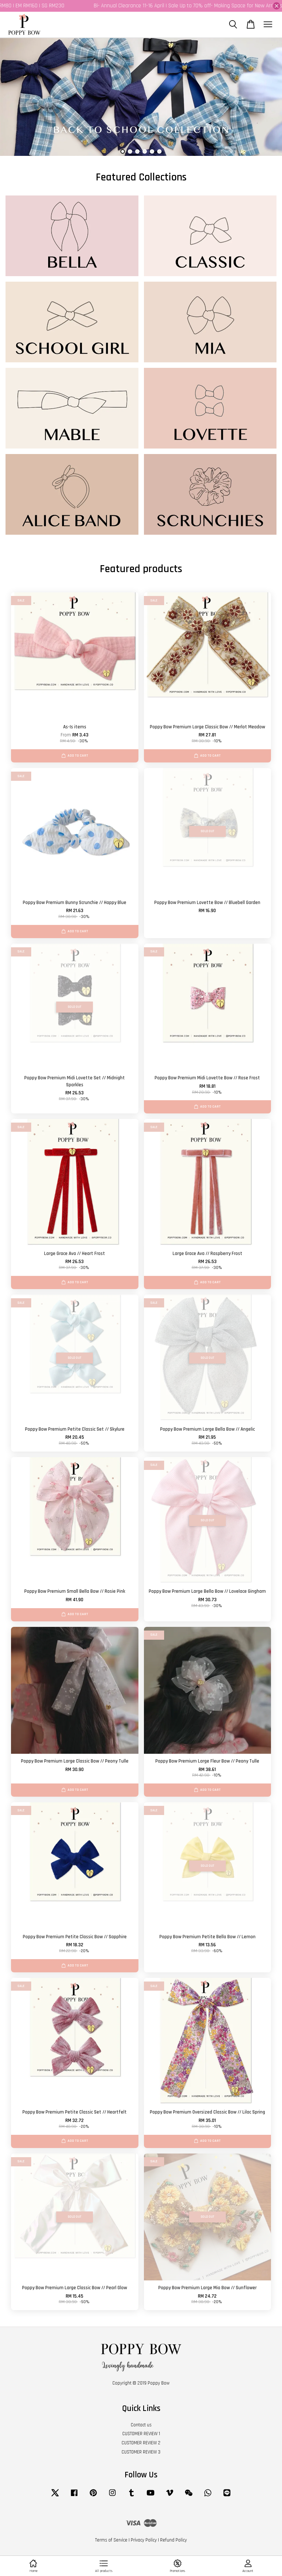 Image resolution: width=282 pixels, height=2576 pixels. Describe the element at coordinates (141, 2425) in the screenshot. I see `Contact us` at that location.